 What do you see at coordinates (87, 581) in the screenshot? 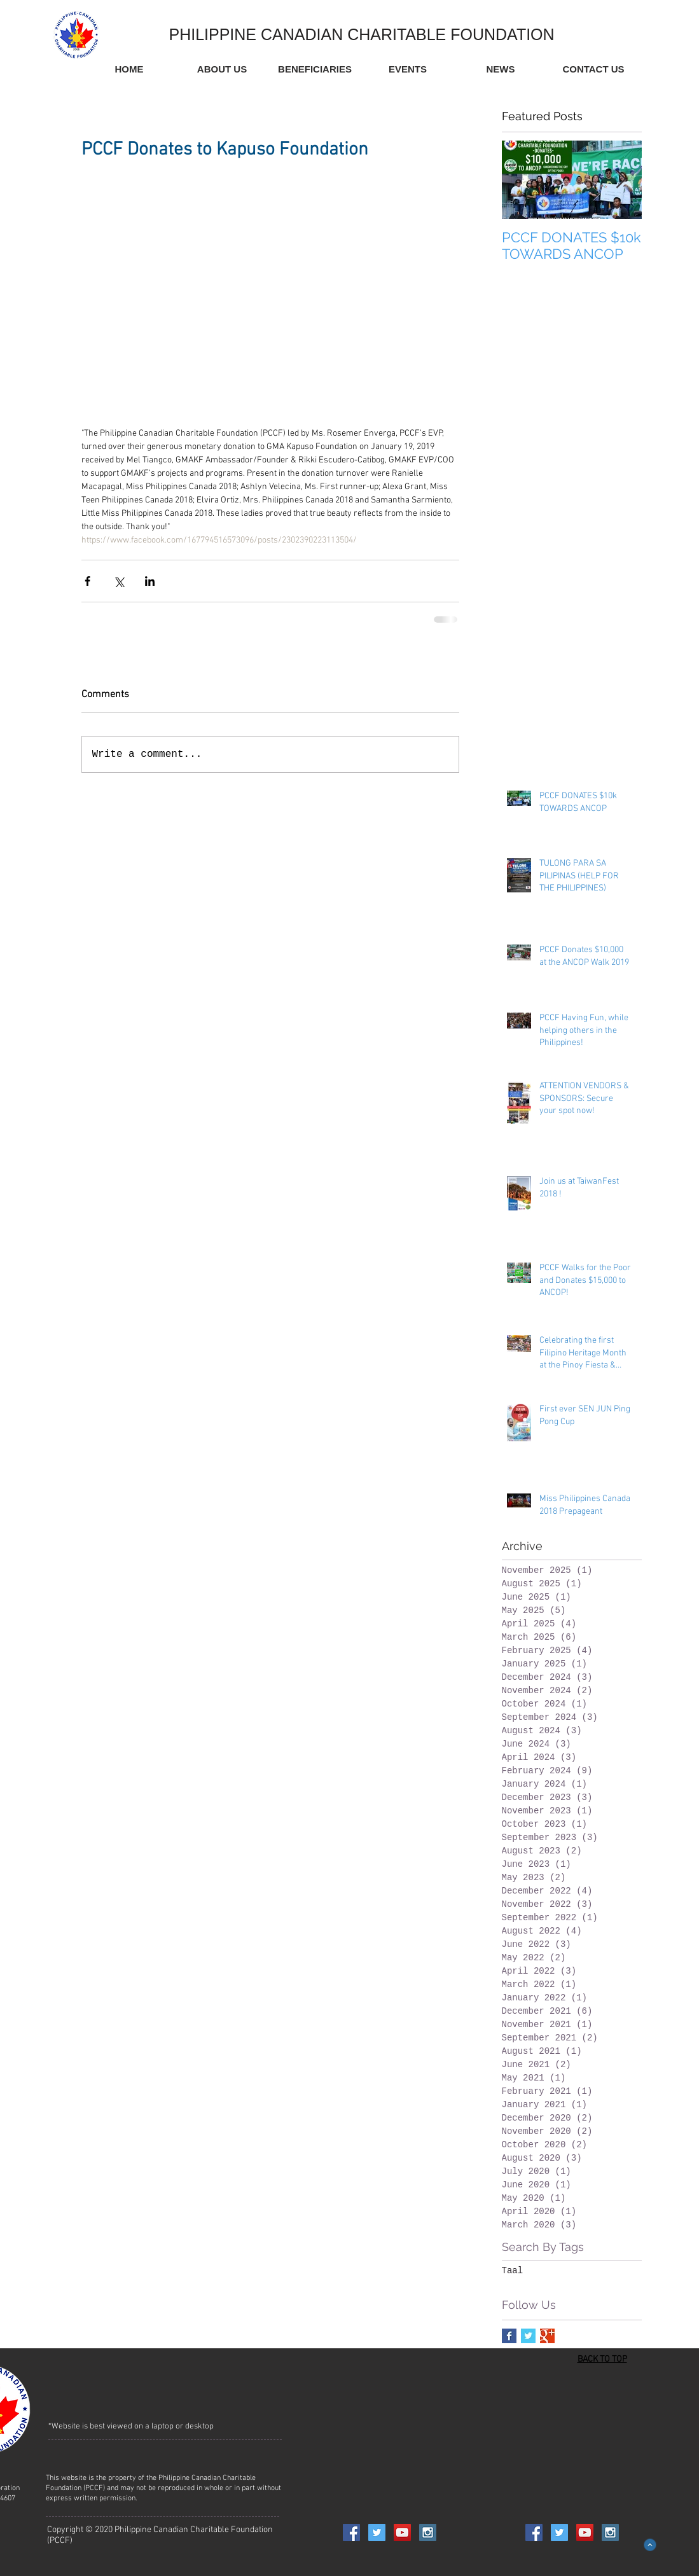
I see `[Share via Facebook]` at bounding box center [87, 581].